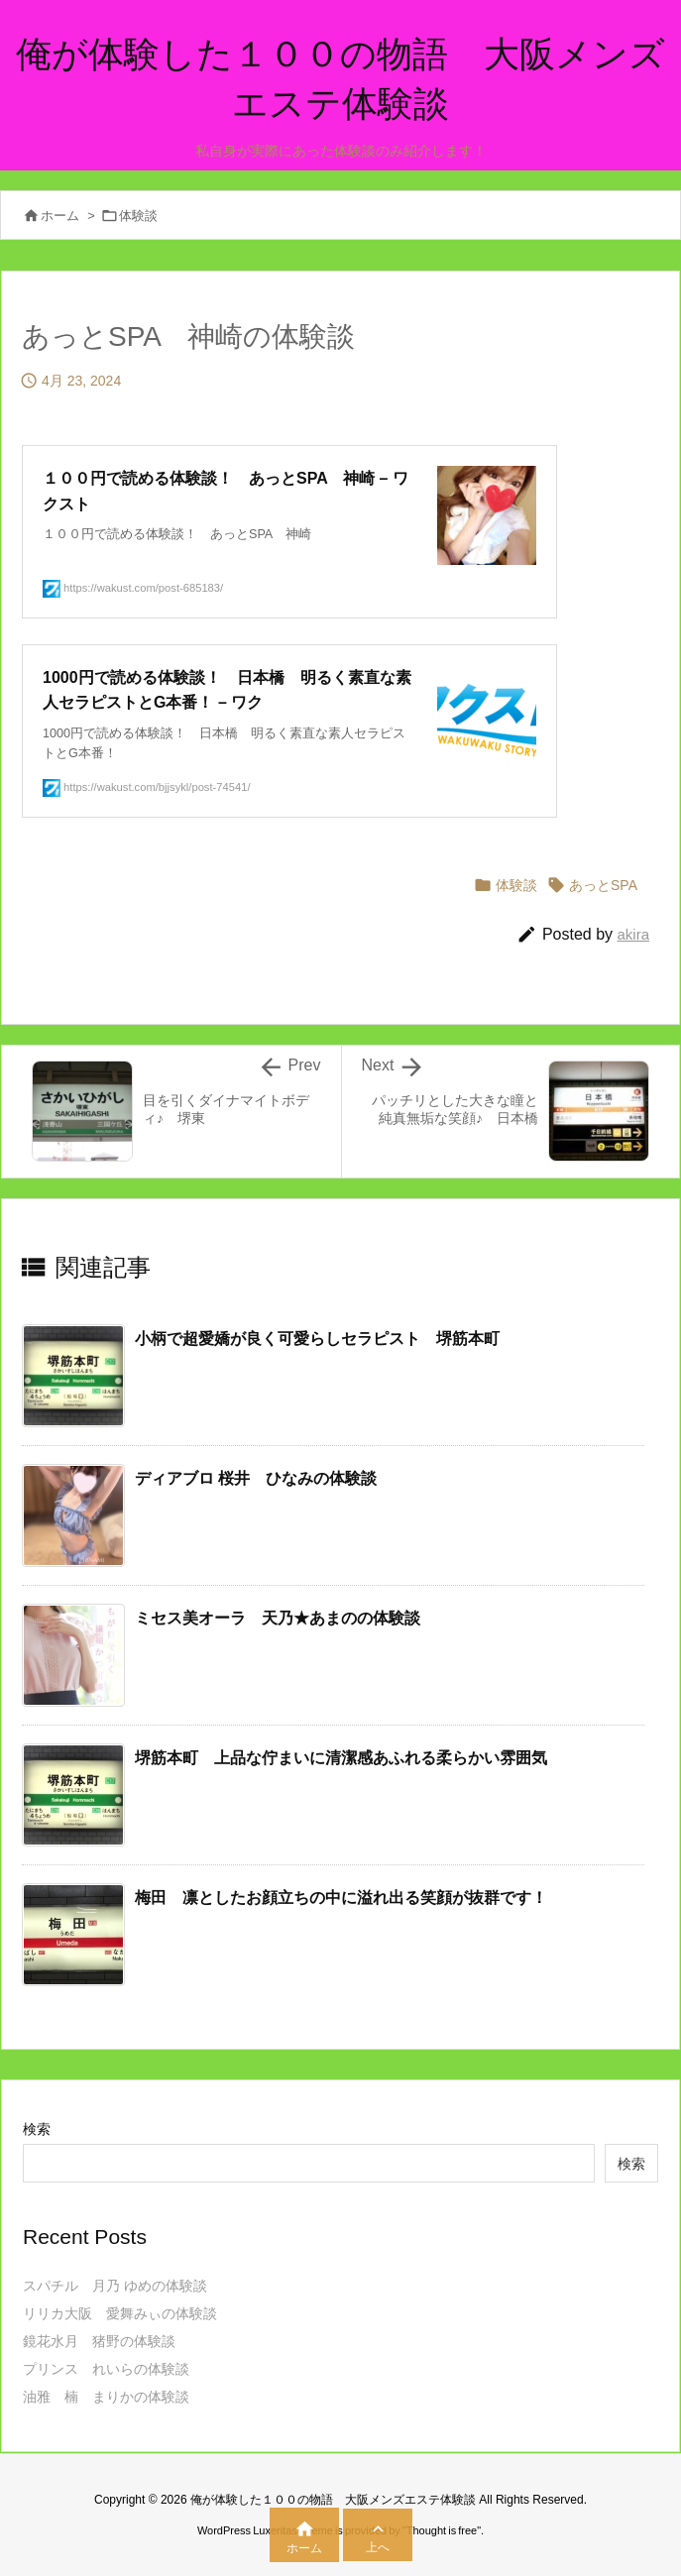 The height and width of the screenshot is (2576, 681). I want to click on プリンス れいらの体験談, so click(106, 2369).